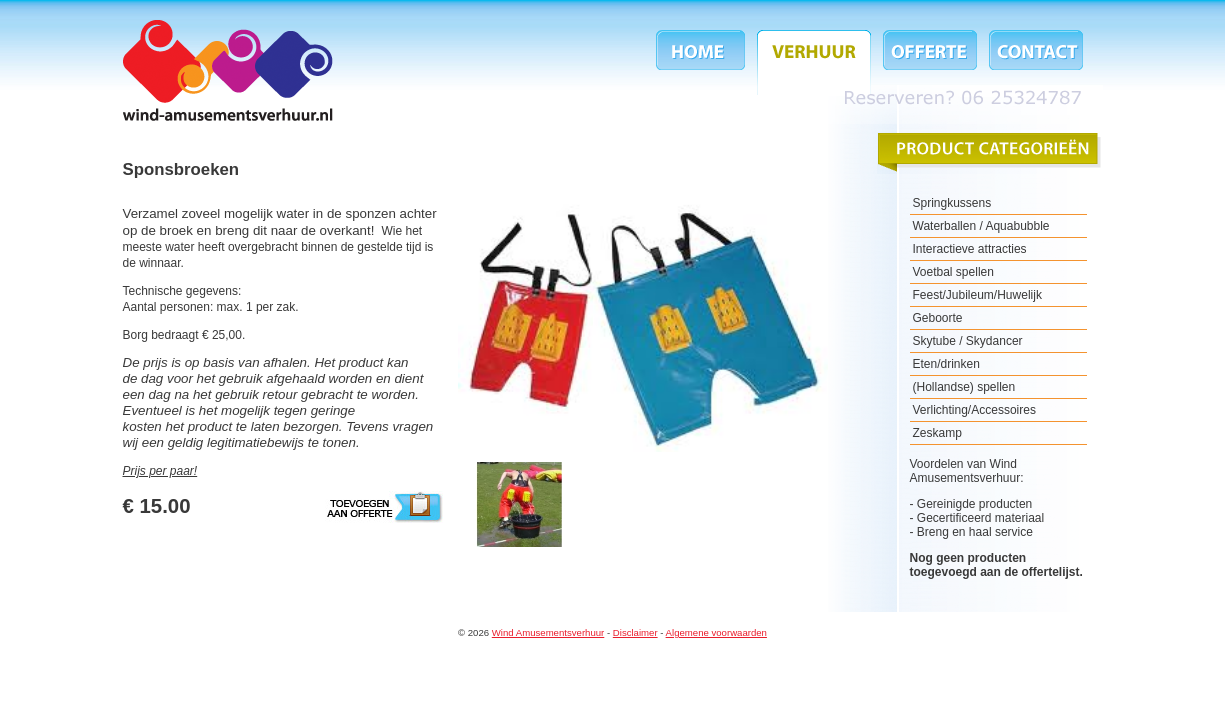 This screenshot has width=1225, height=720. What do you see at coordinates (716, 632) in the screenshot?
I see `Algemene voorwaarden` at bounding box center [716, 632].